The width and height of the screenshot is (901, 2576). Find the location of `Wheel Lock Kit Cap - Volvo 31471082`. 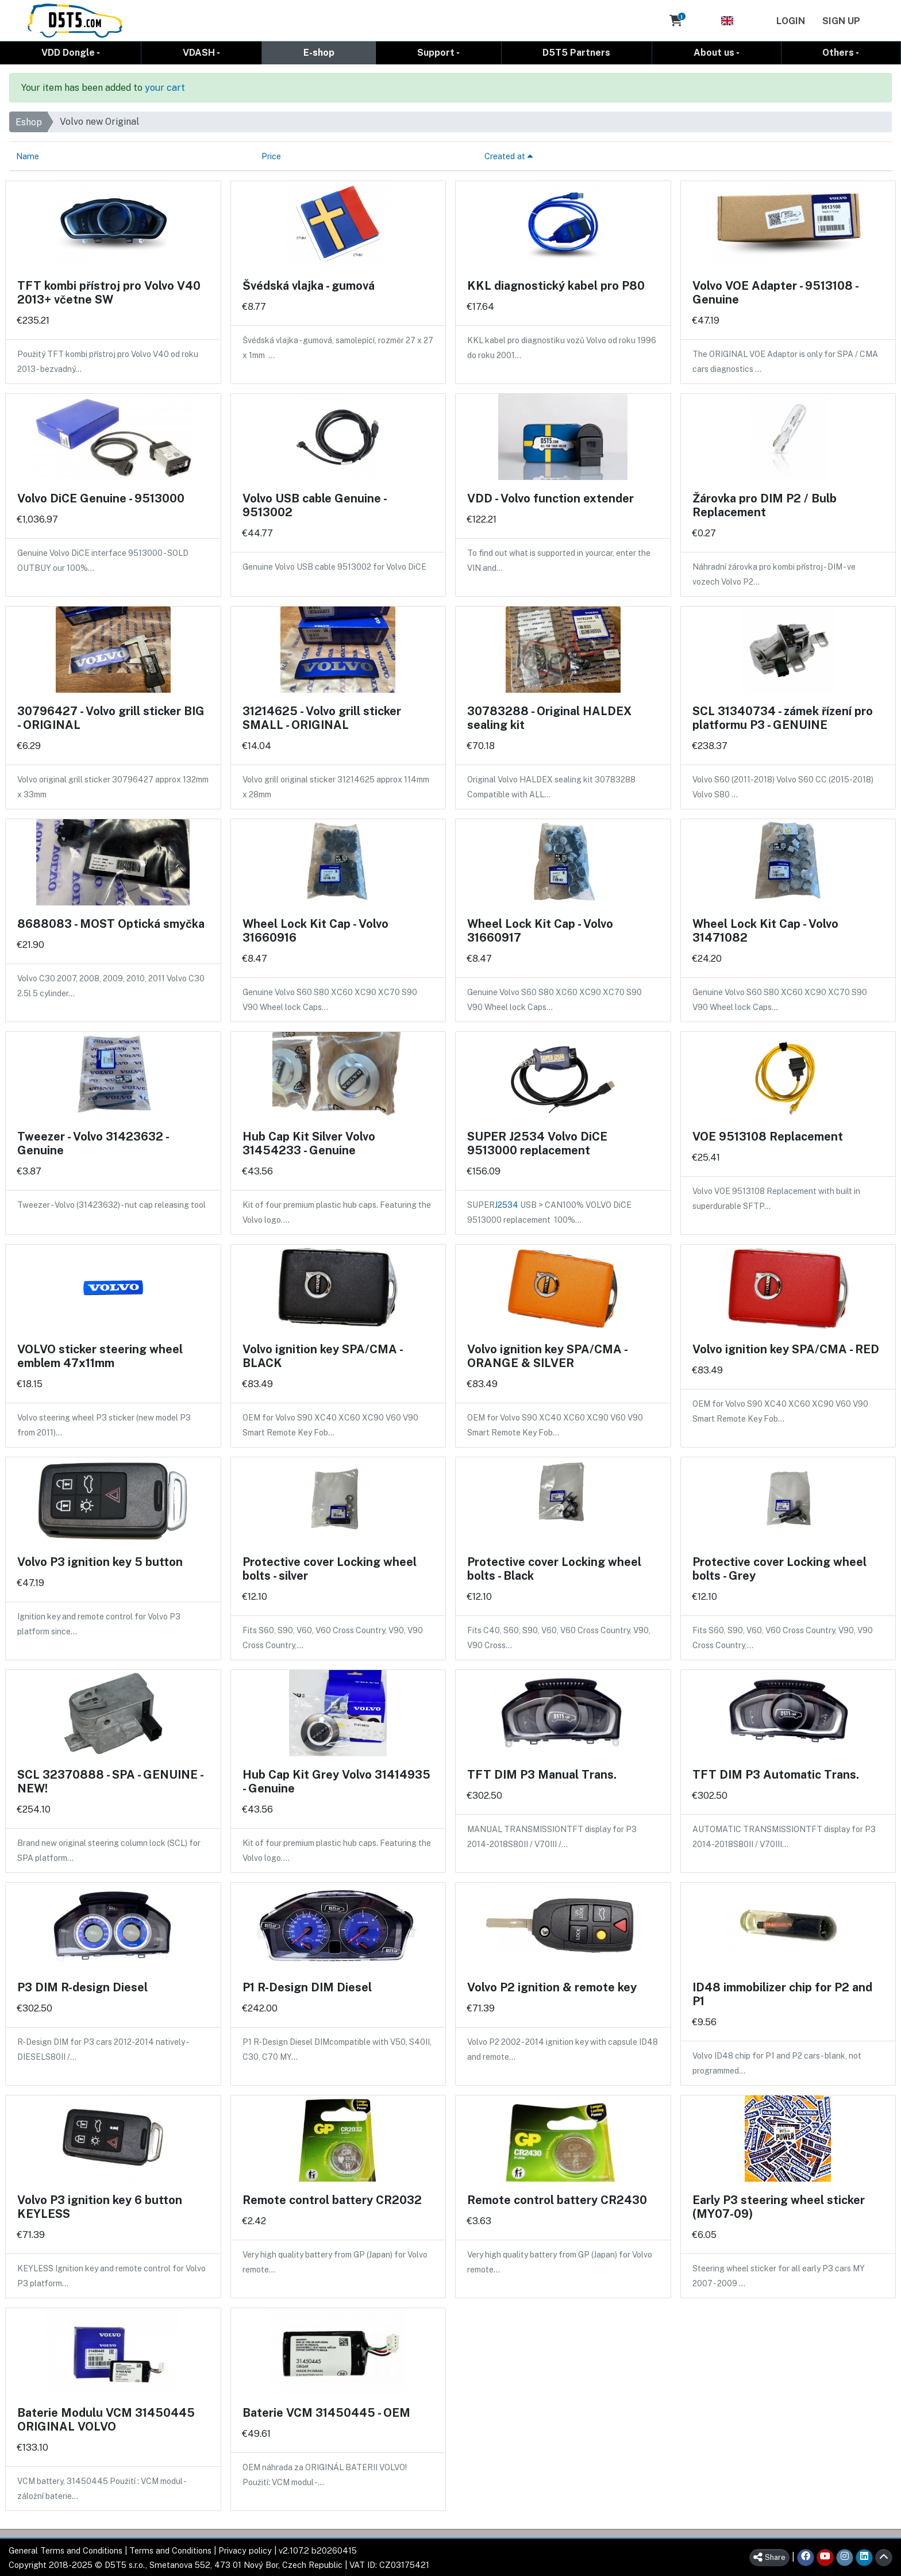

Wheel Lock Kit Cap - Volvo 31471082 is located at coordinates (765, 930).